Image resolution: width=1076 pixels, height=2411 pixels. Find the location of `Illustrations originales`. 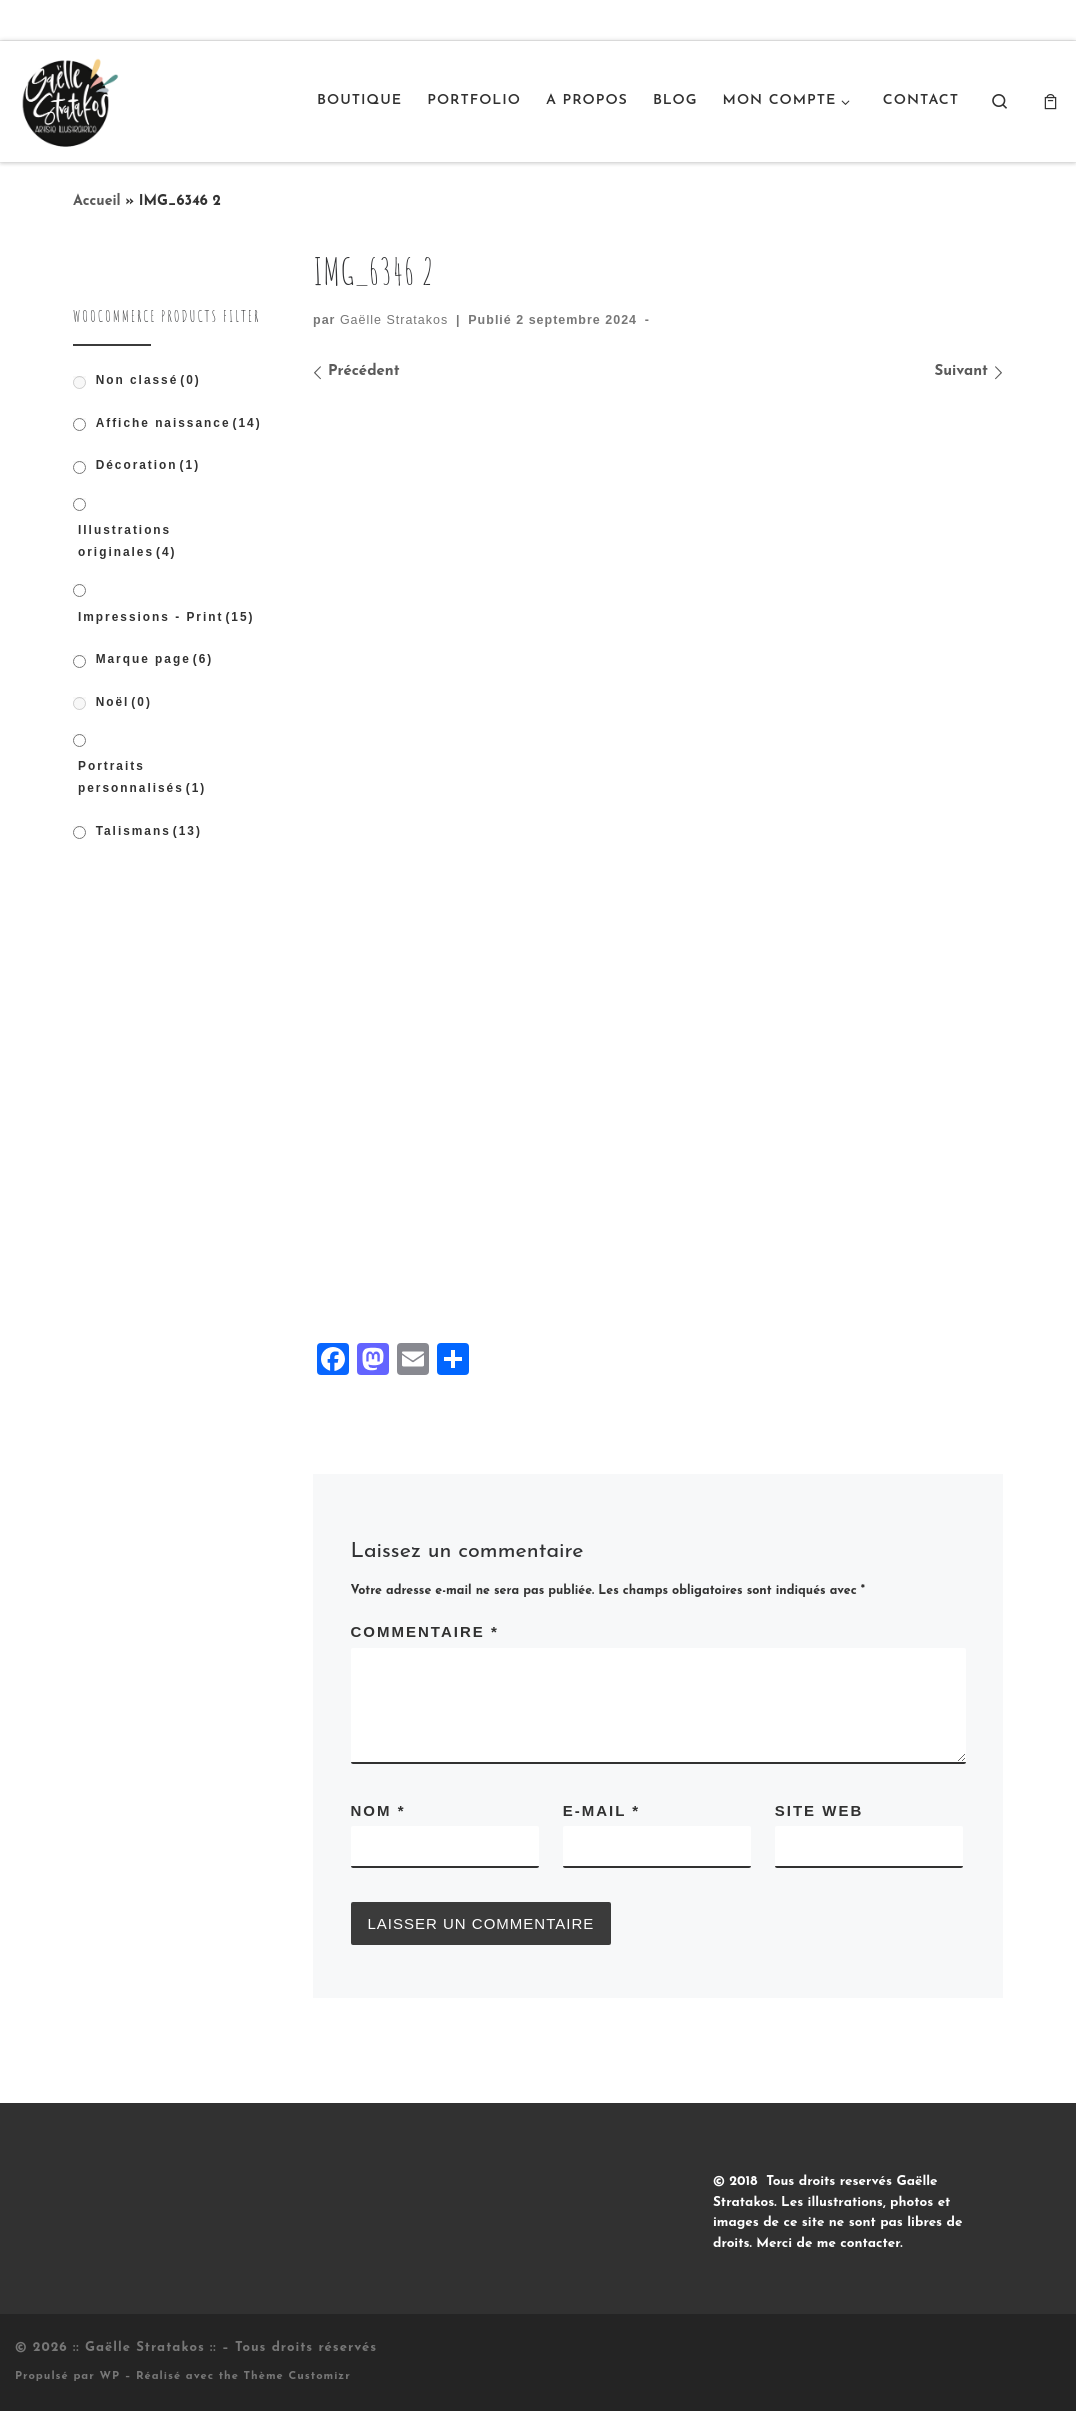

Illustrations originales is located at coordinates (127, 541).